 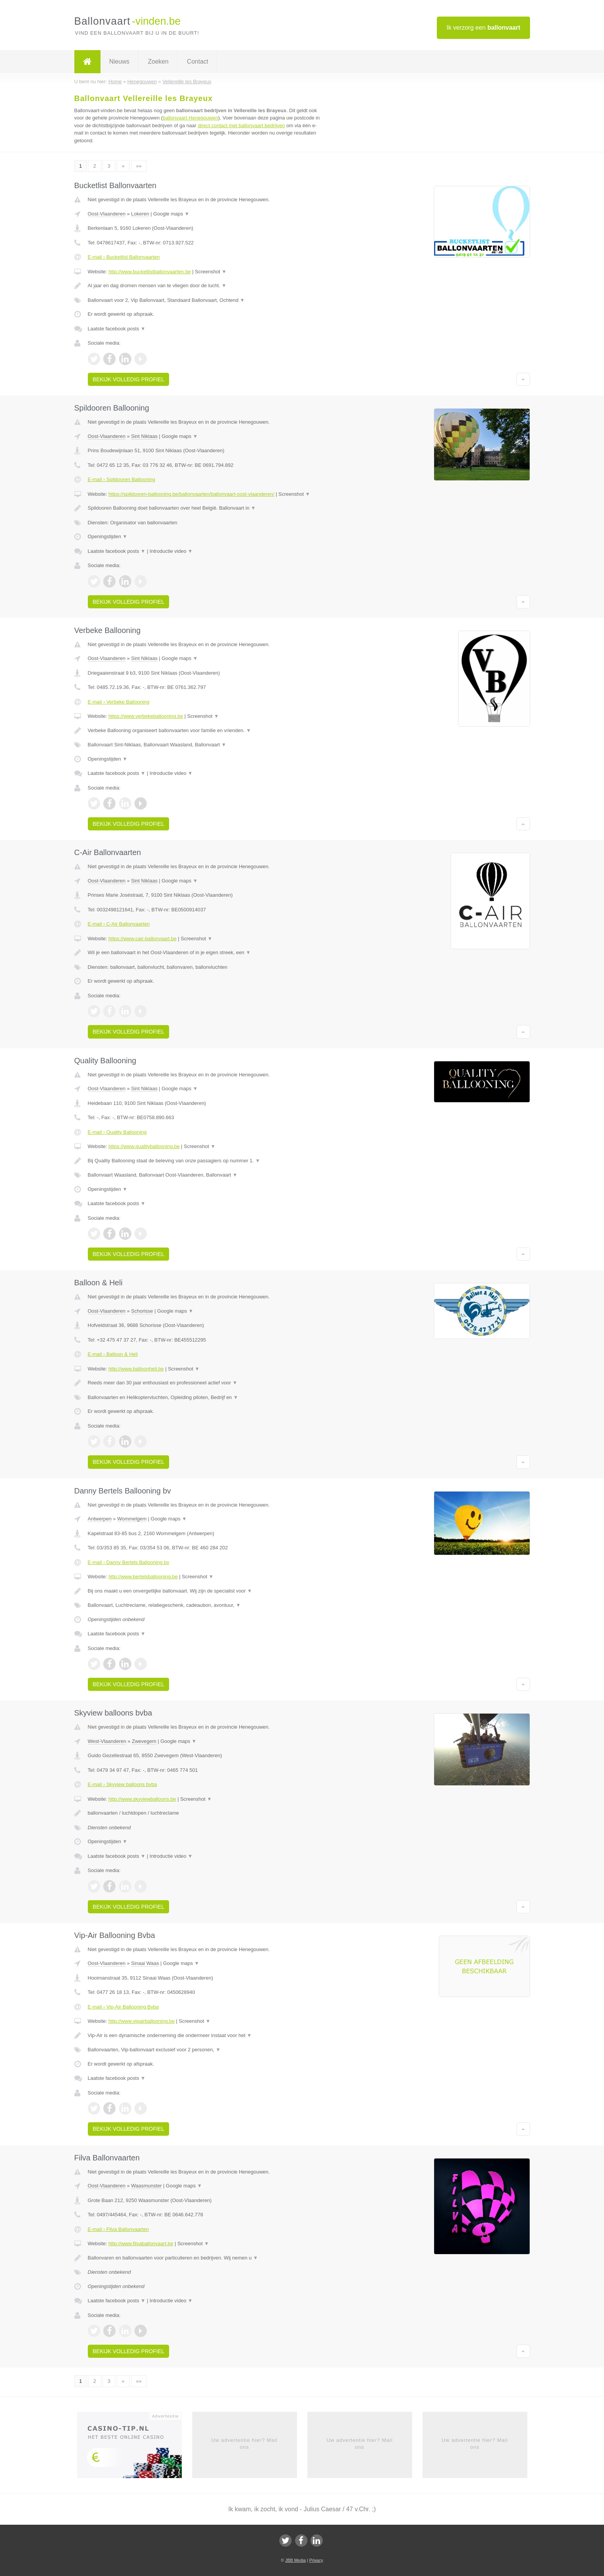 I want to click on http://www.skyviewballoons.be, so click(x=142, y=1799).